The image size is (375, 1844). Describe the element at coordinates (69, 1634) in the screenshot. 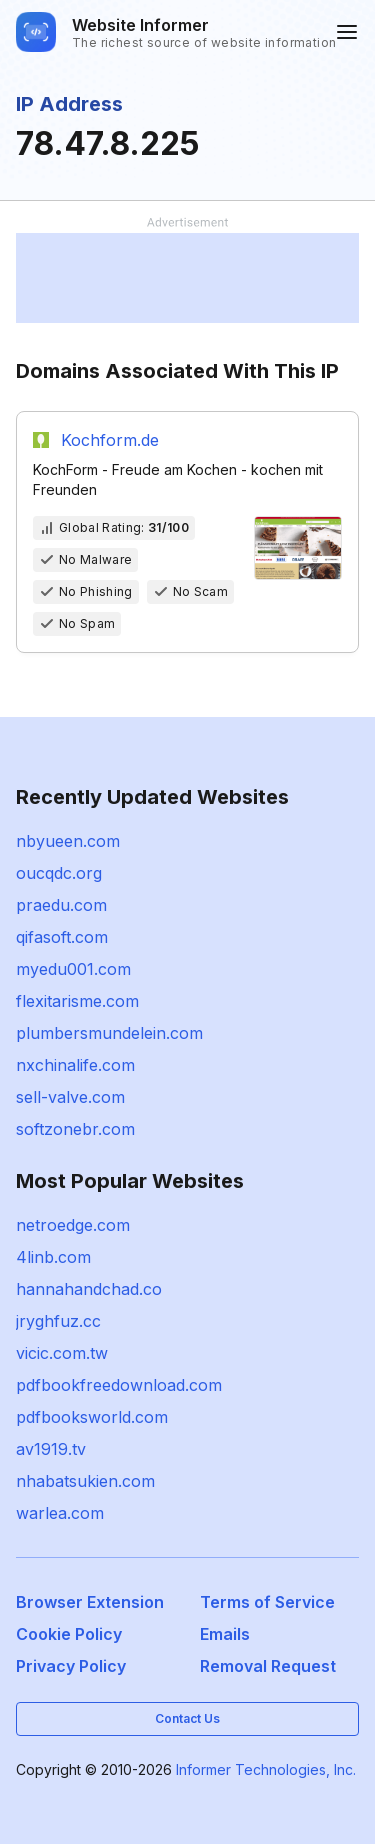

I see `Cookie Policy` at that location.